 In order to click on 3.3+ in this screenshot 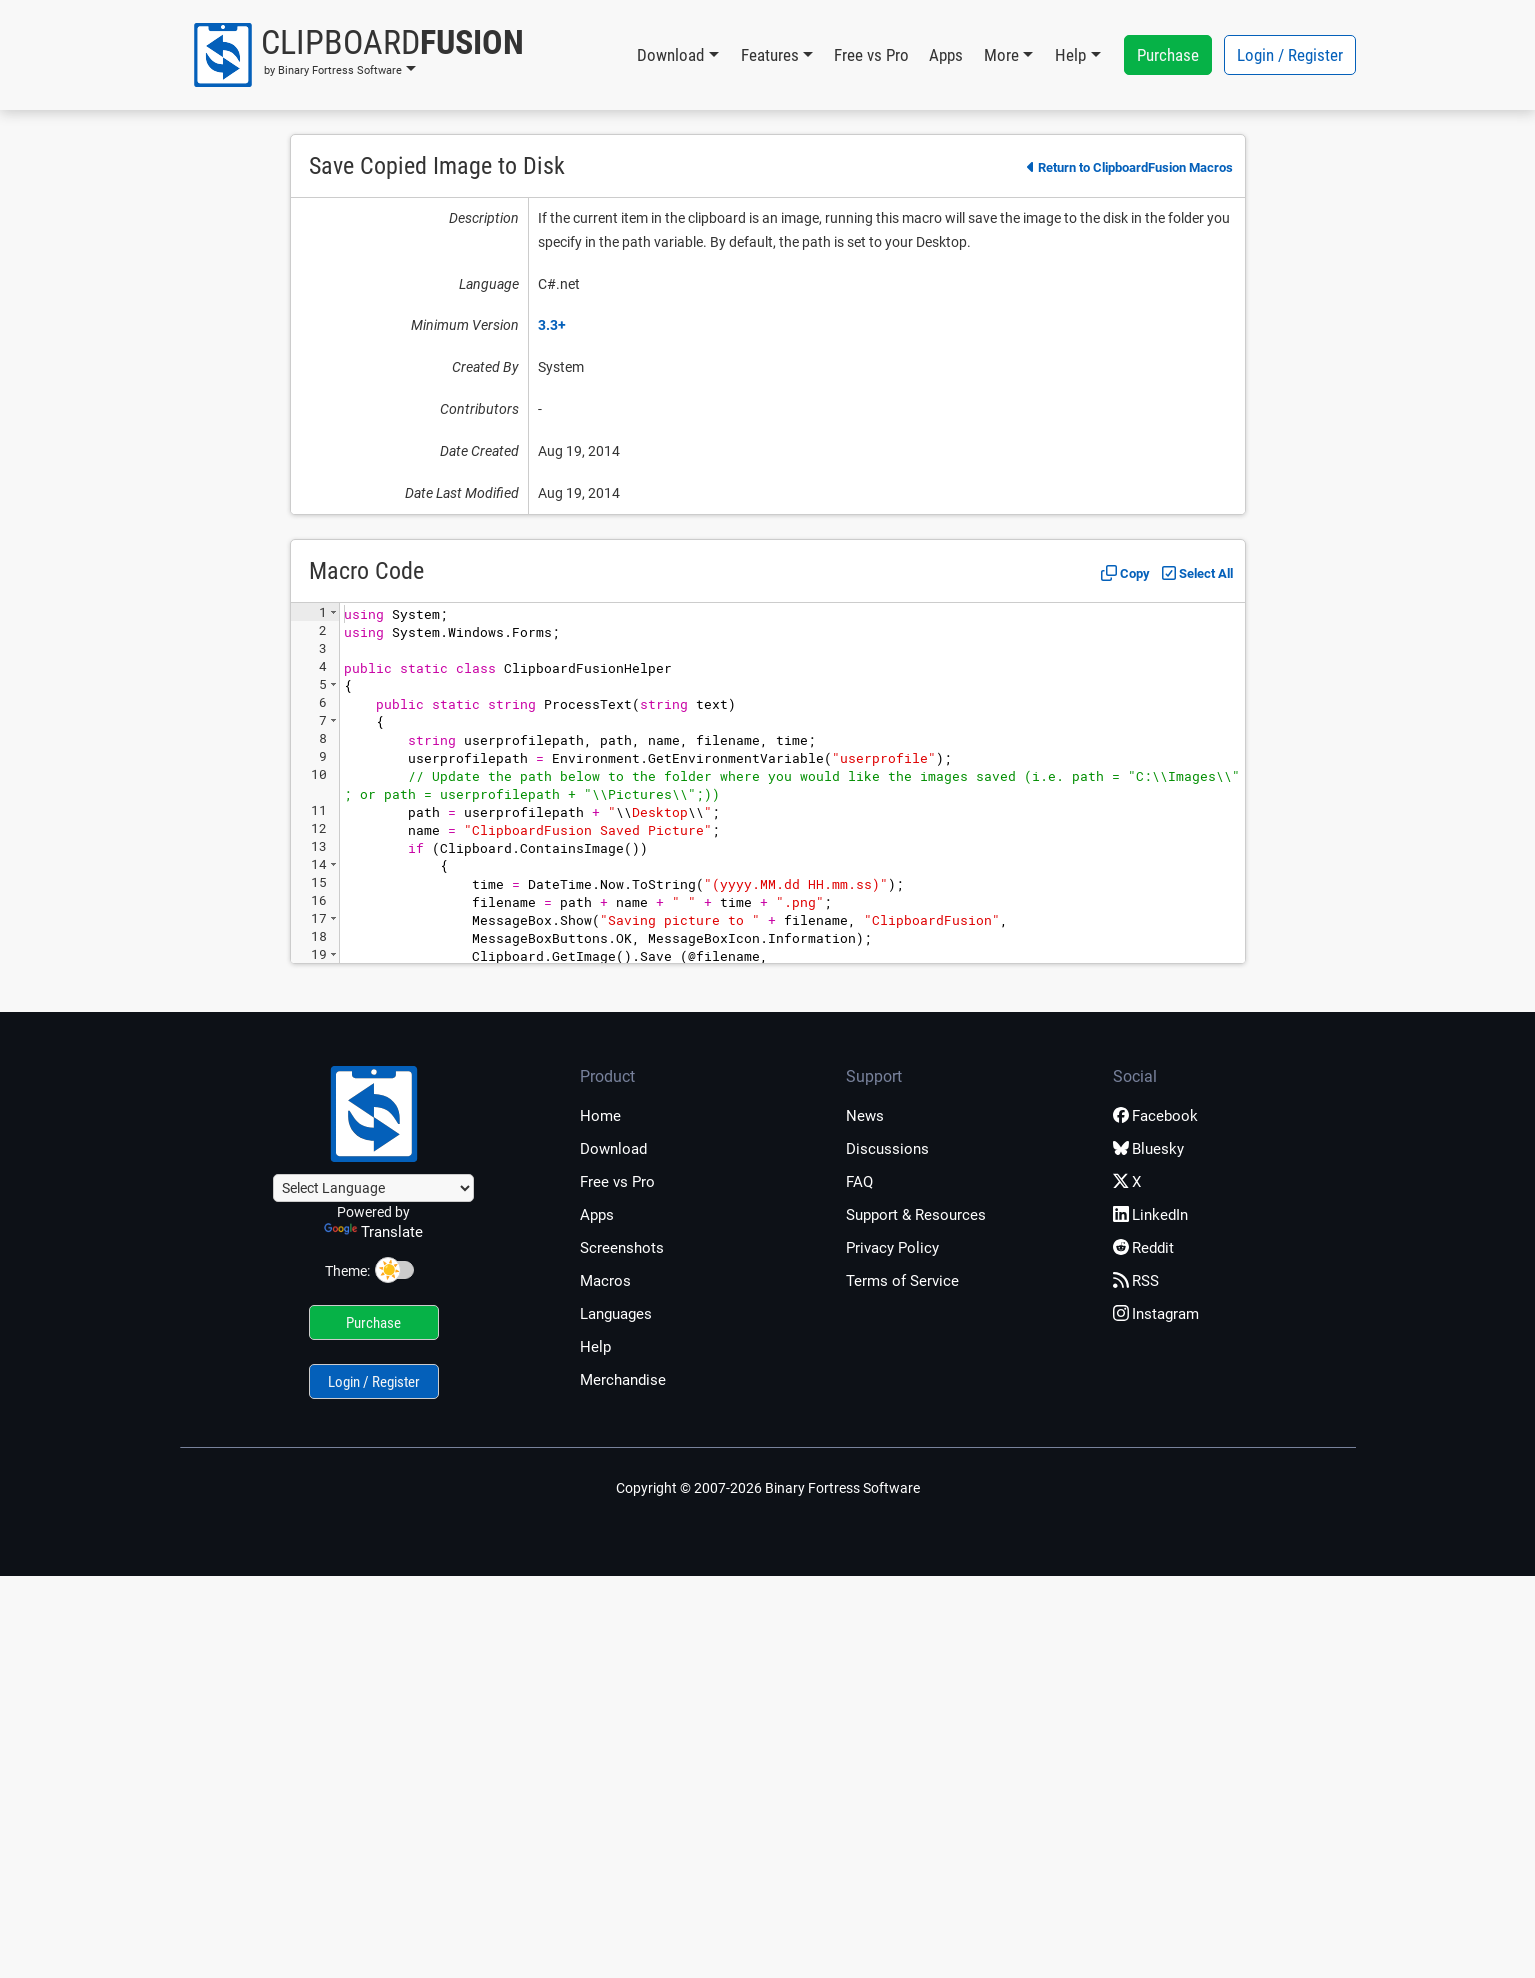, I will do `click(552, 325)`.